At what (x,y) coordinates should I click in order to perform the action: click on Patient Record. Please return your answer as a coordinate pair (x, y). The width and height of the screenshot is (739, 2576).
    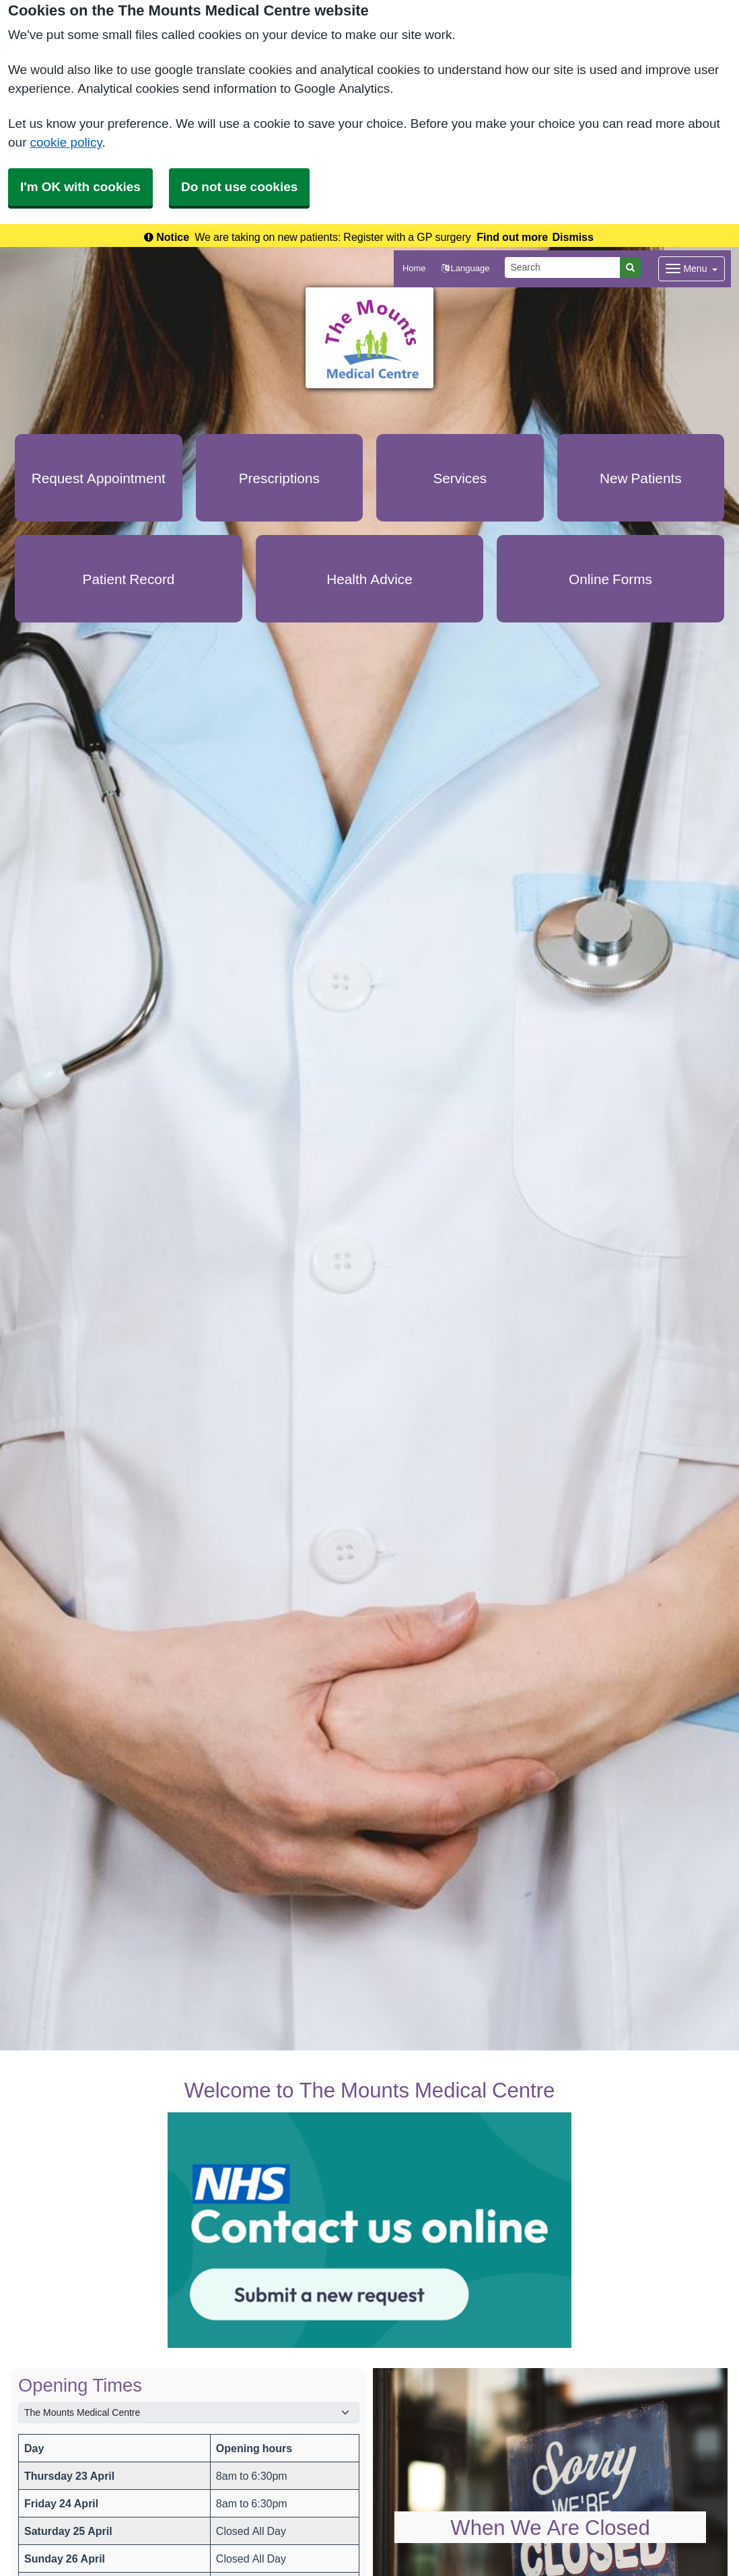
    Looking at the image, I should click on (129, 579).